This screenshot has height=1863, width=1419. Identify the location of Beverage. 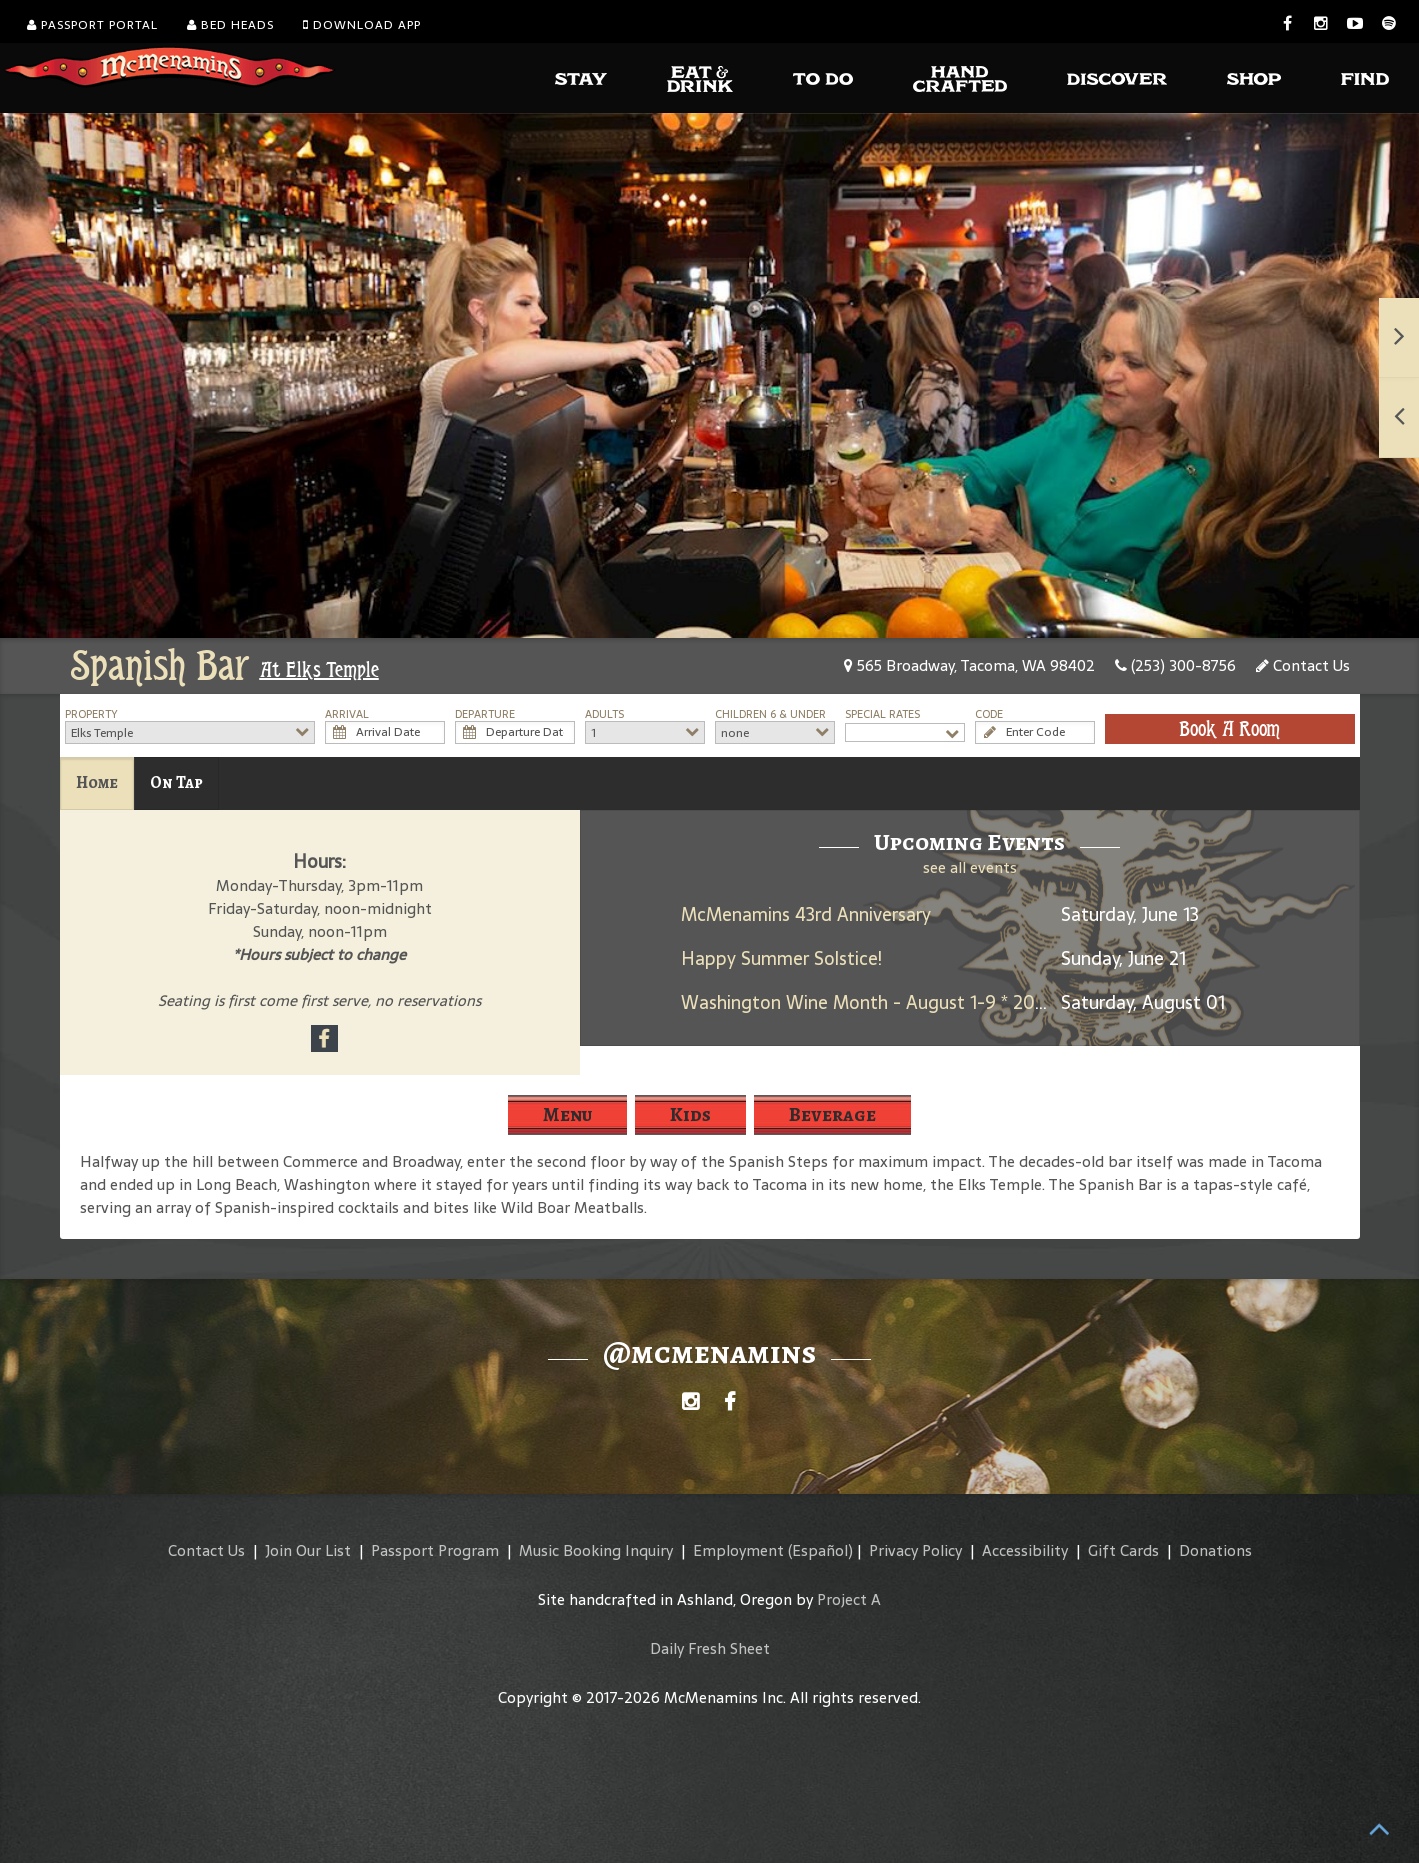
(832, 1114).